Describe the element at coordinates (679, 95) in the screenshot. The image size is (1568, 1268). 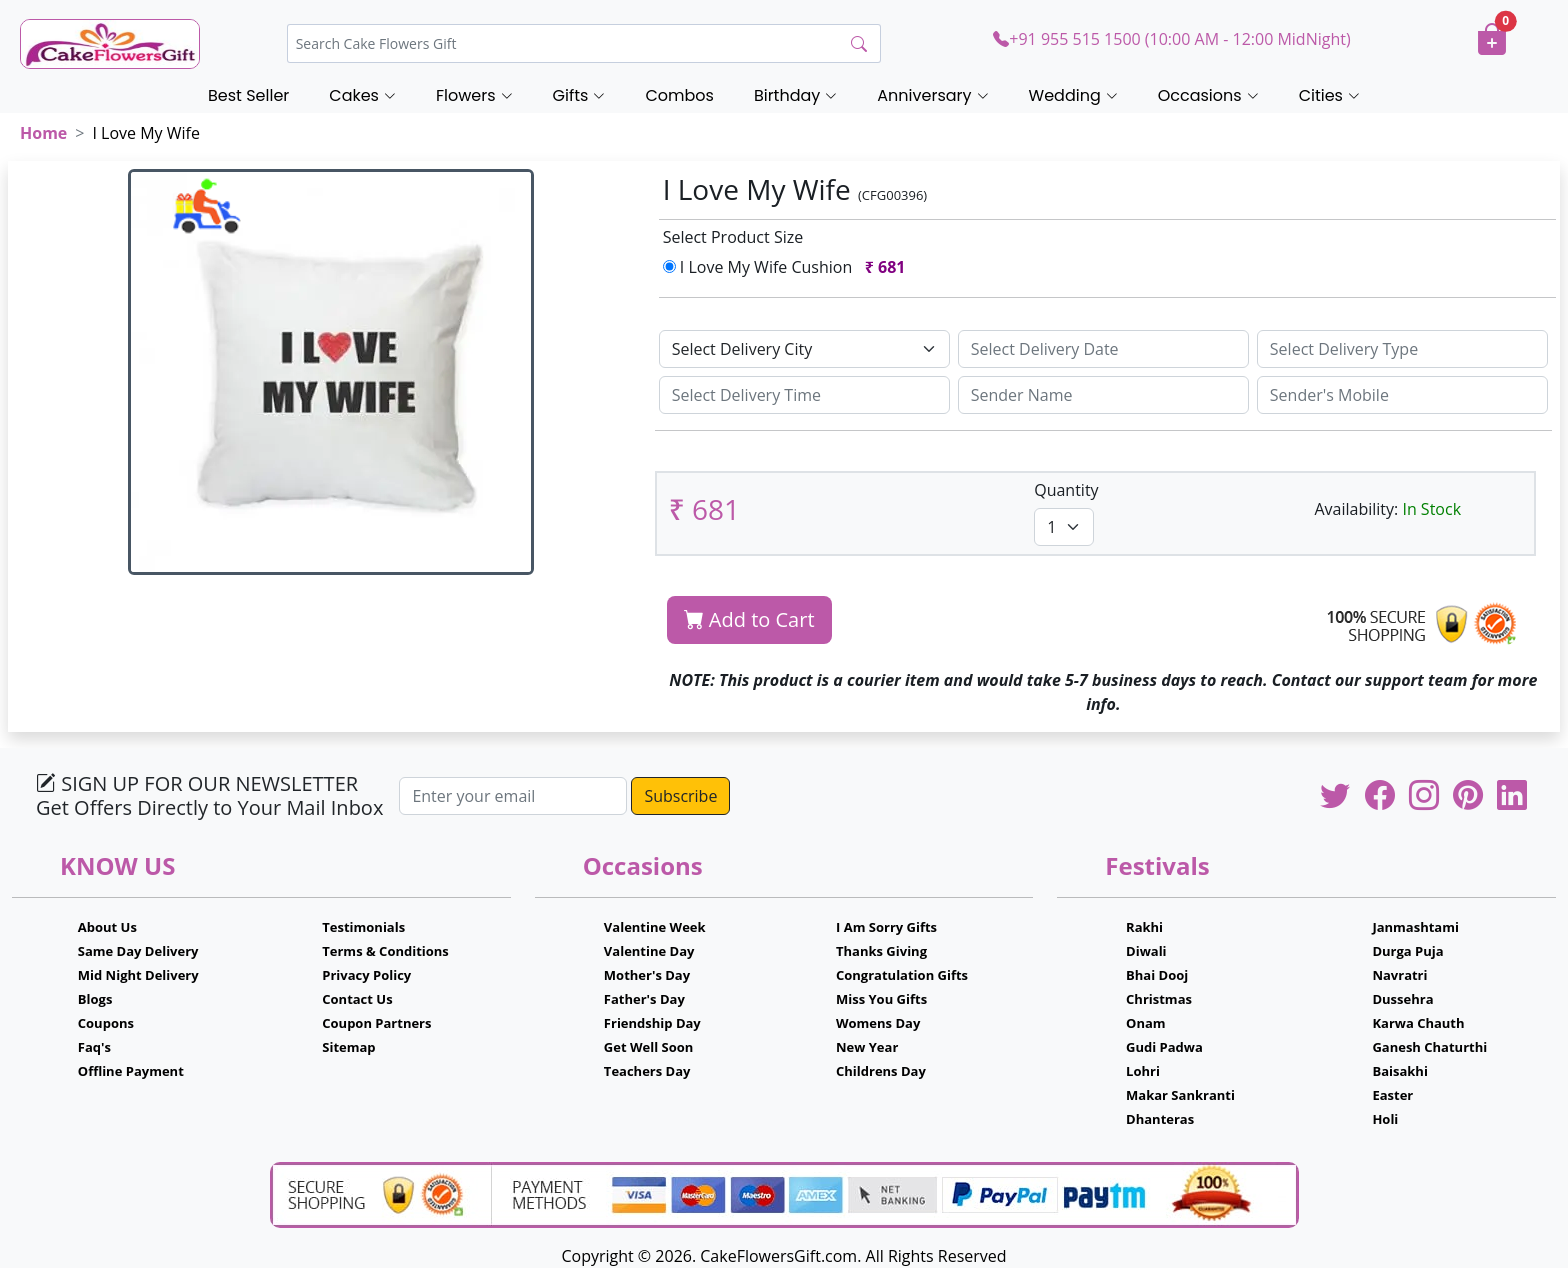
I see `Combos` at that location.